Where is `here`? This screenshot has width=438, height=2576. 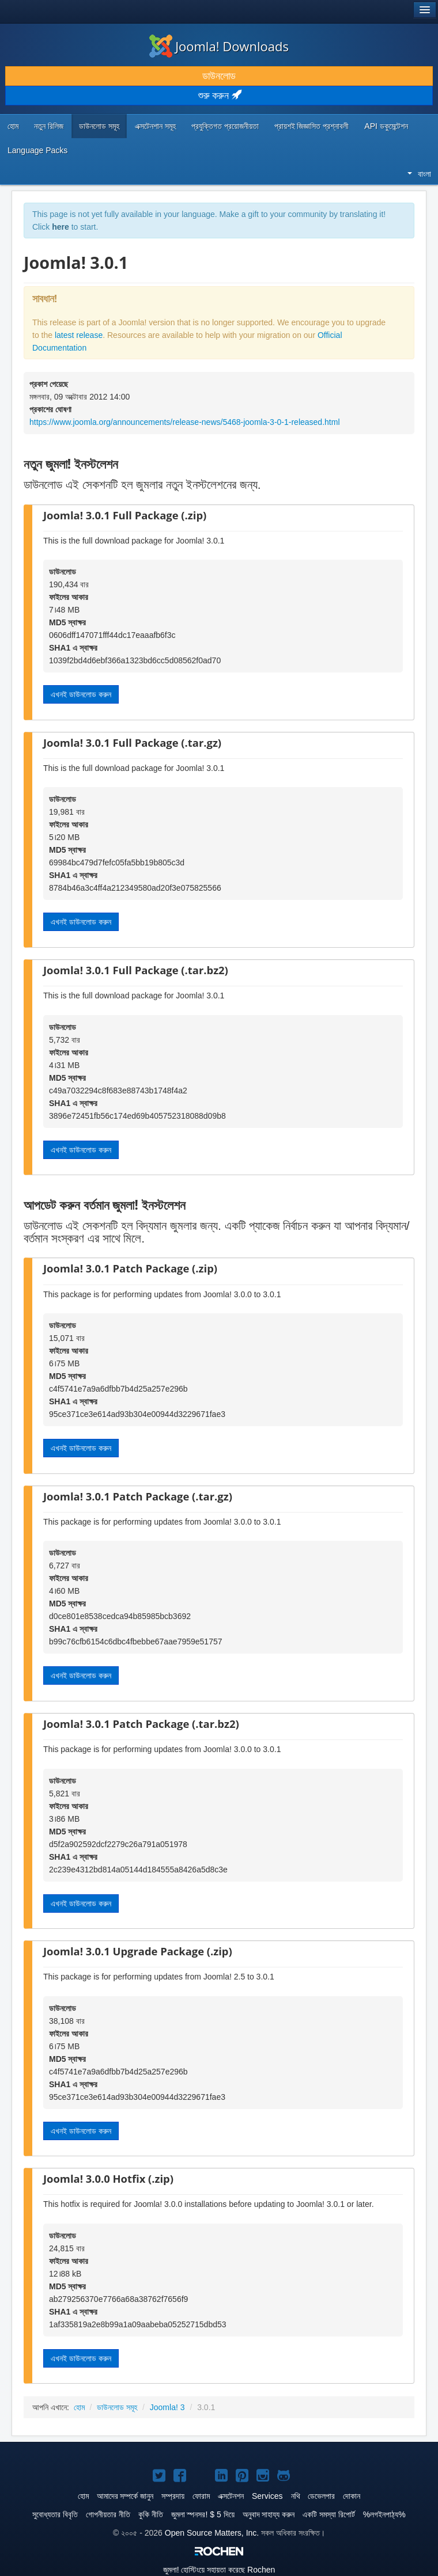 here is located at coordinates (60, 226).